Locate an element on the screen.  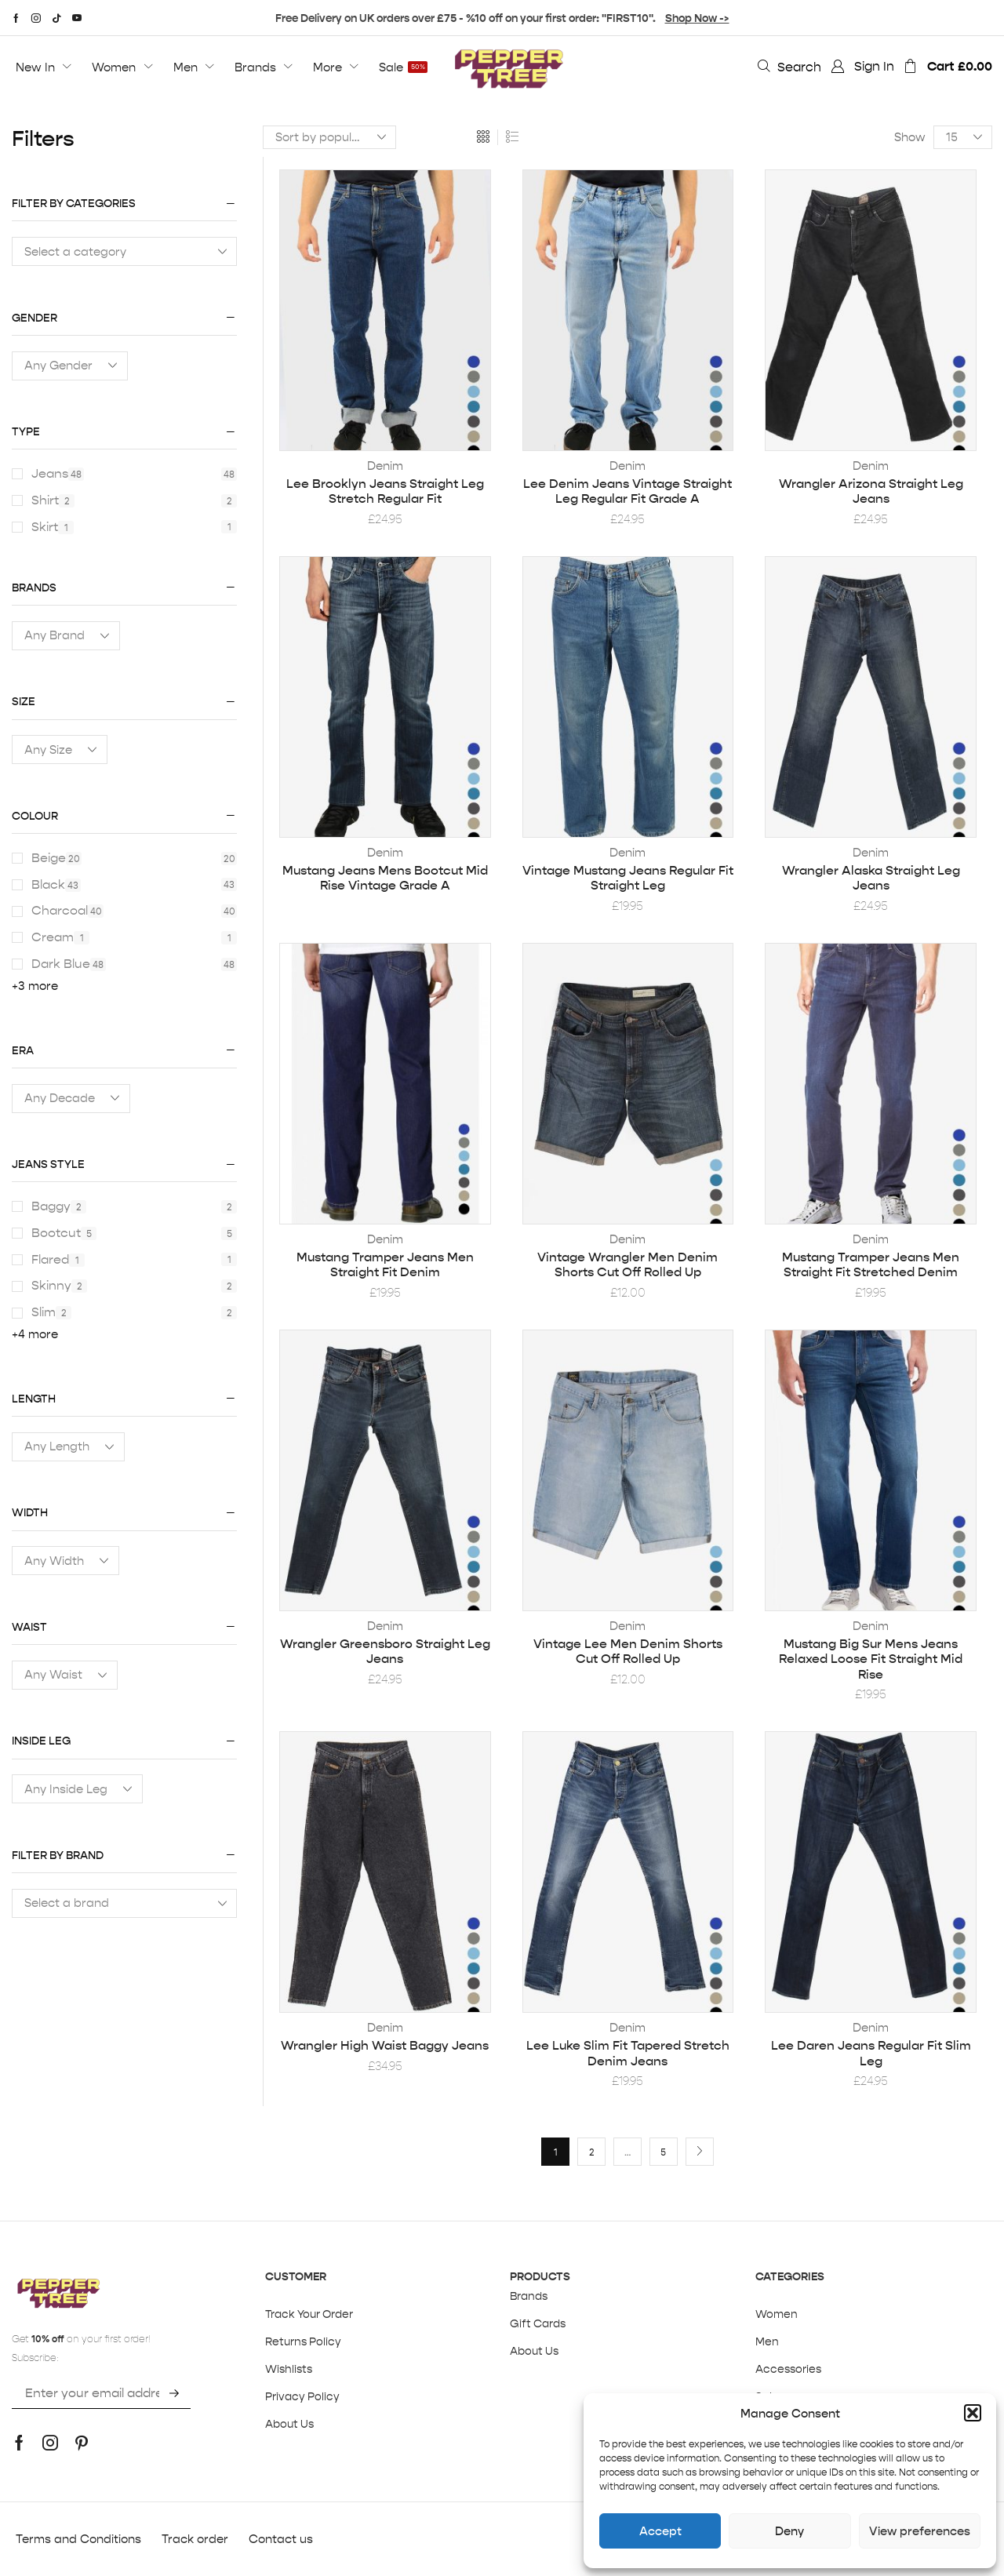
Wrangler Alaska Straight Leg Jeans is located at coordinates (871, 877).